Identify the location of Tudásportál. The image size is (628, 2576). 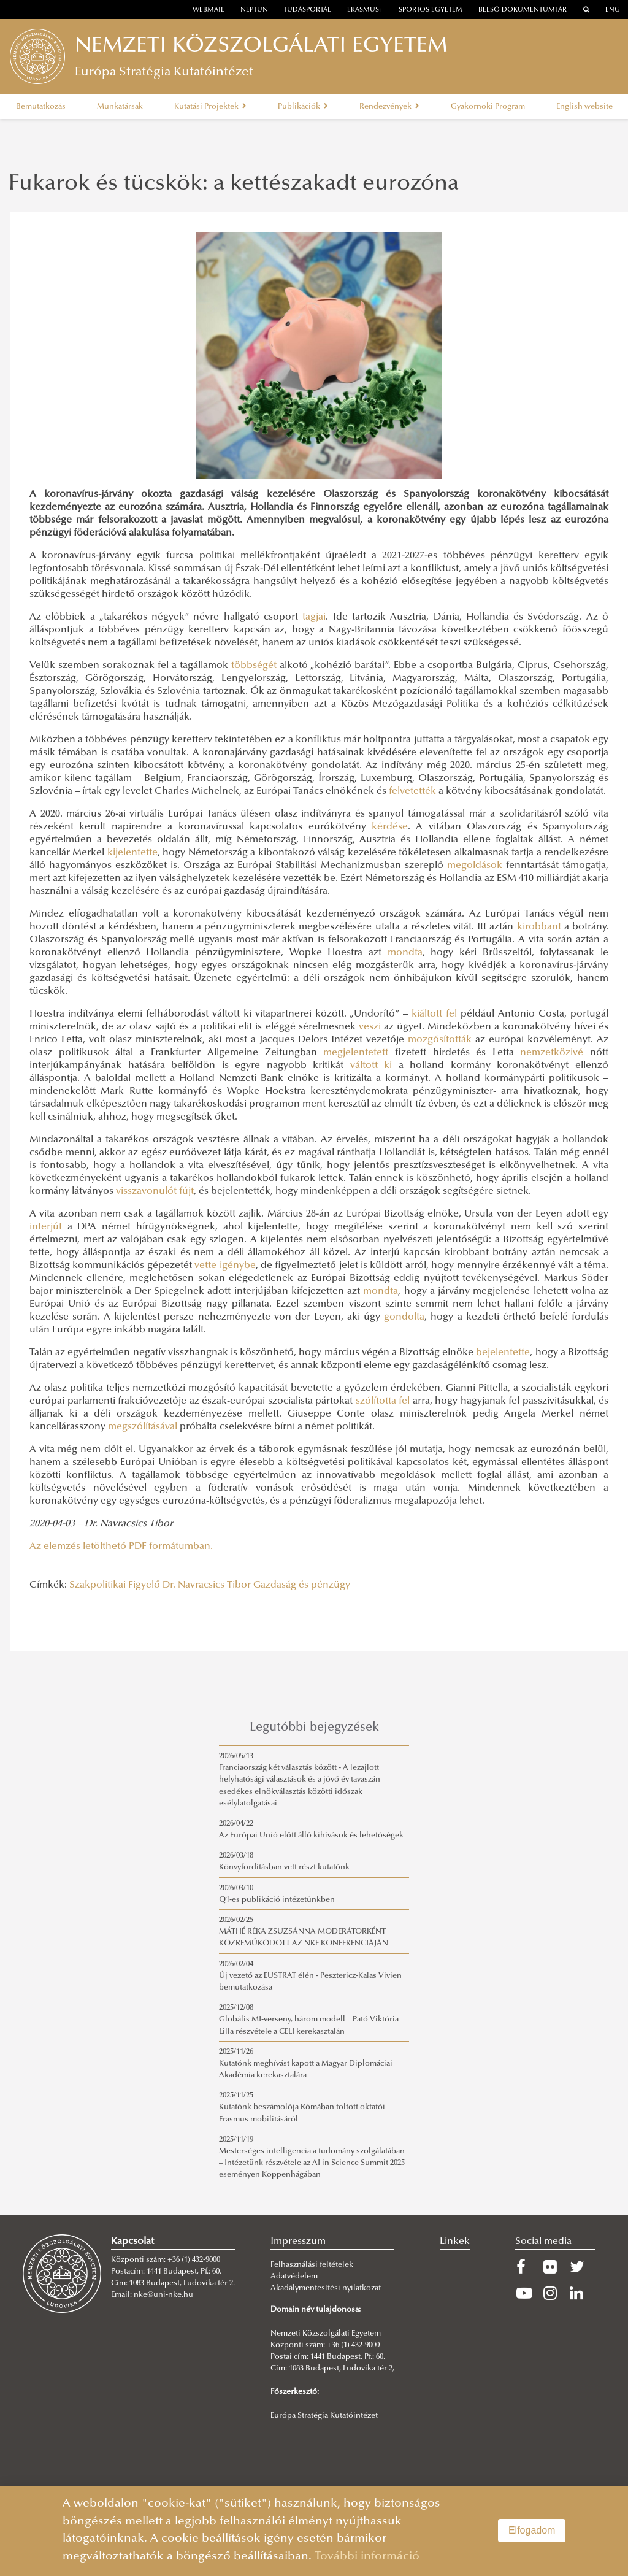
(307, 10).